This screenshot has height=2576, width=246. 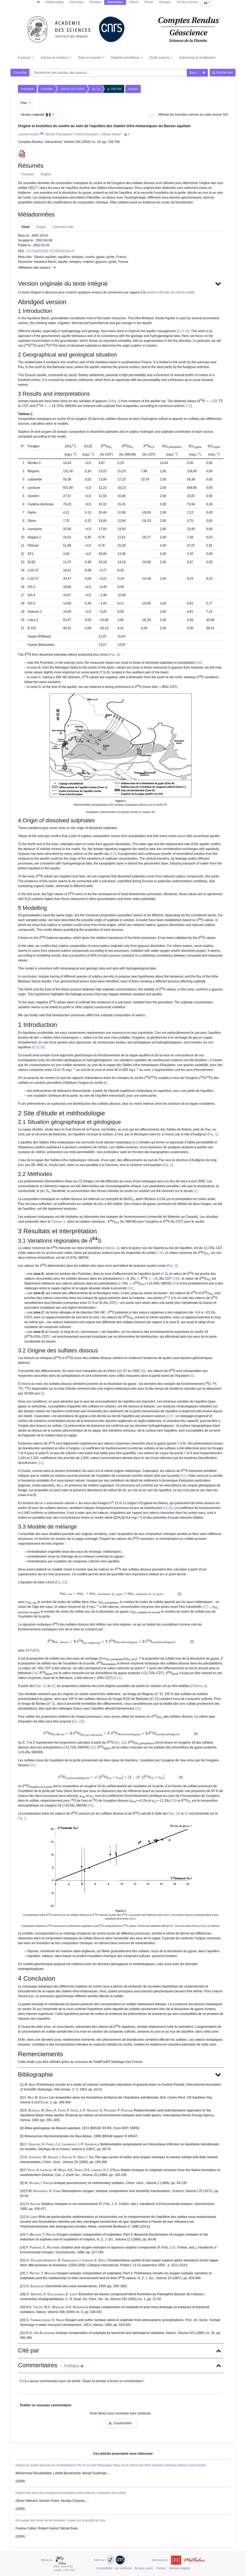 I want to click on Politique, so click(x=73, y=2366).